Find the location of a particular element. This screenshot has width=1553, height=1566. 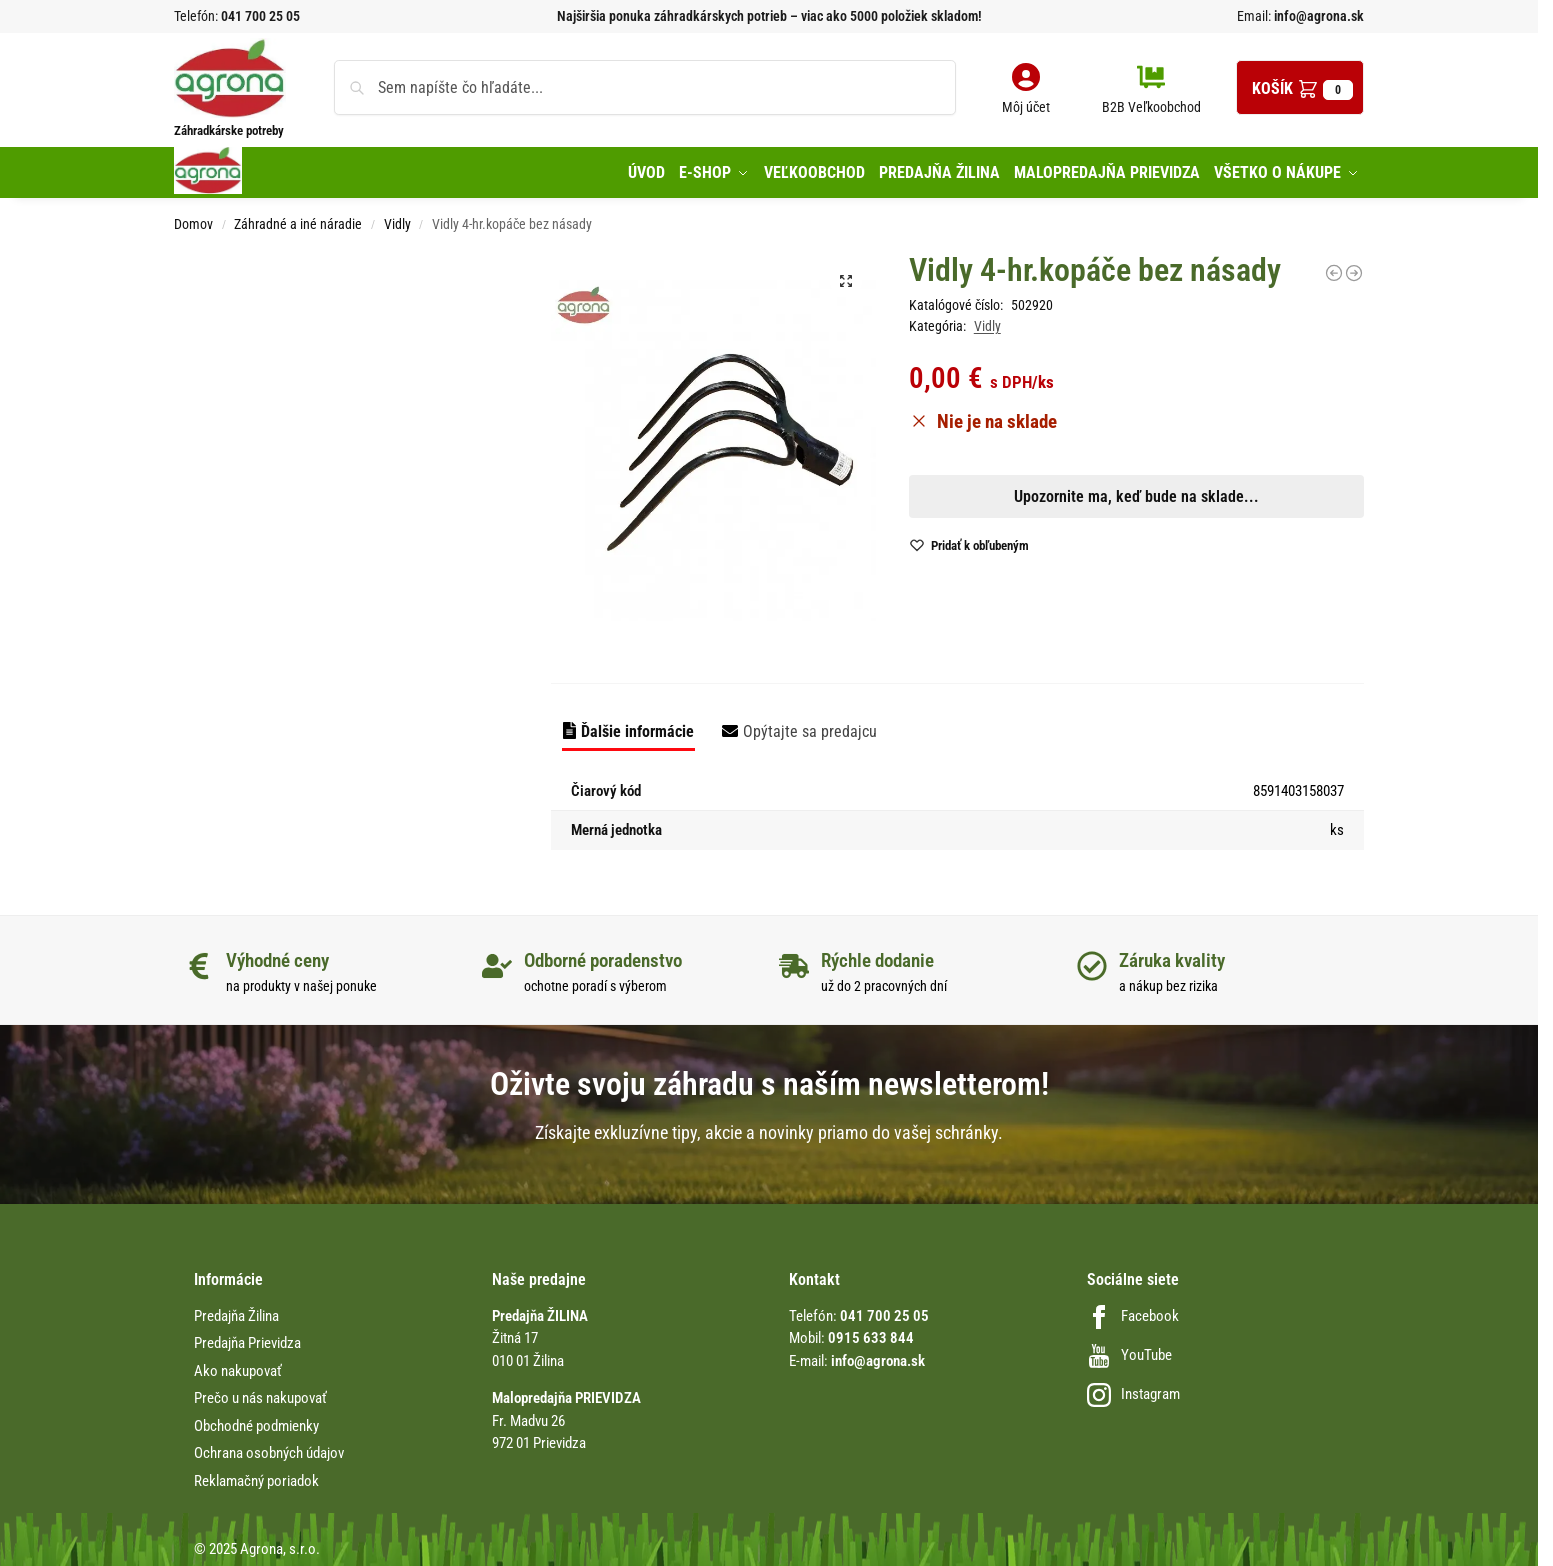

041 700 25 05 is located at coordinates (260, 16).